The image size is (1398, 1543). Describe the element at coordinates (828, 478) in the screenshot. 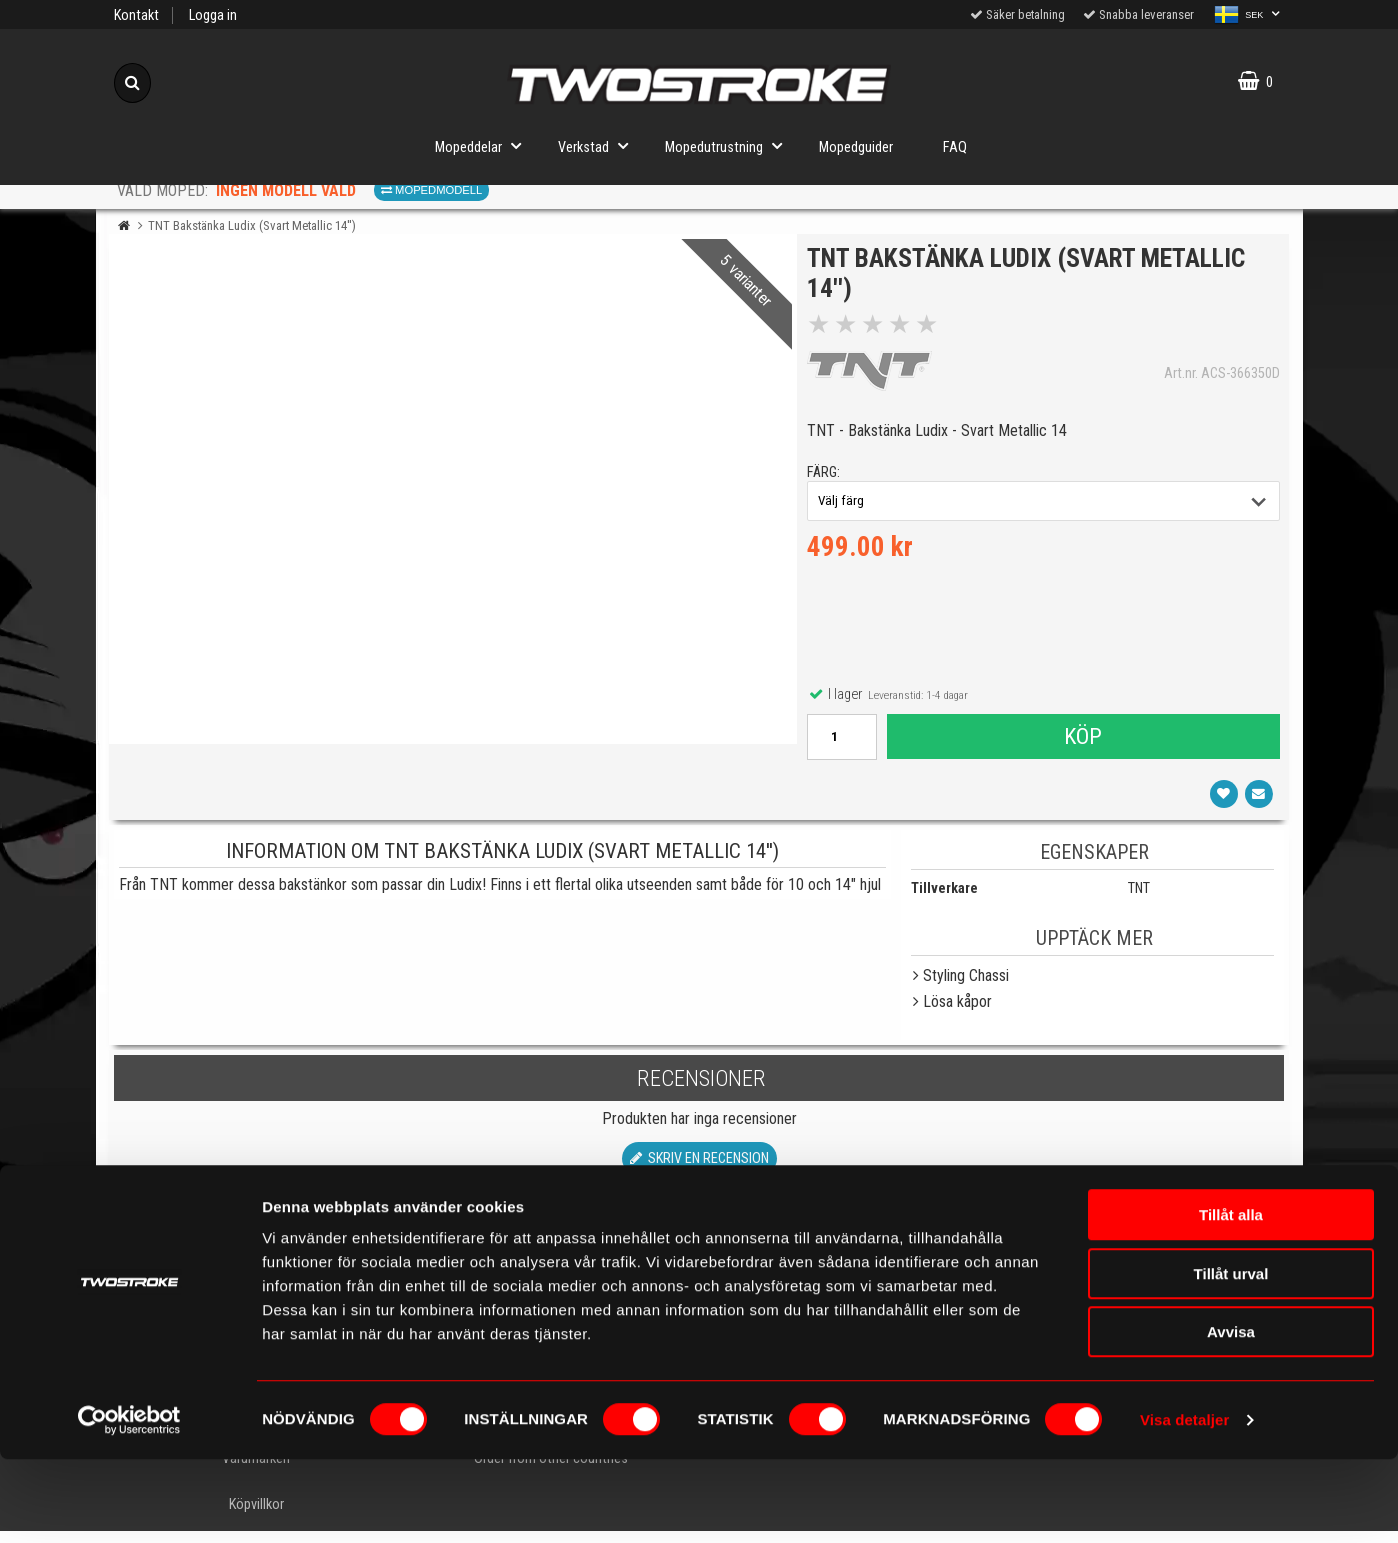

I see `färg:` at that location.